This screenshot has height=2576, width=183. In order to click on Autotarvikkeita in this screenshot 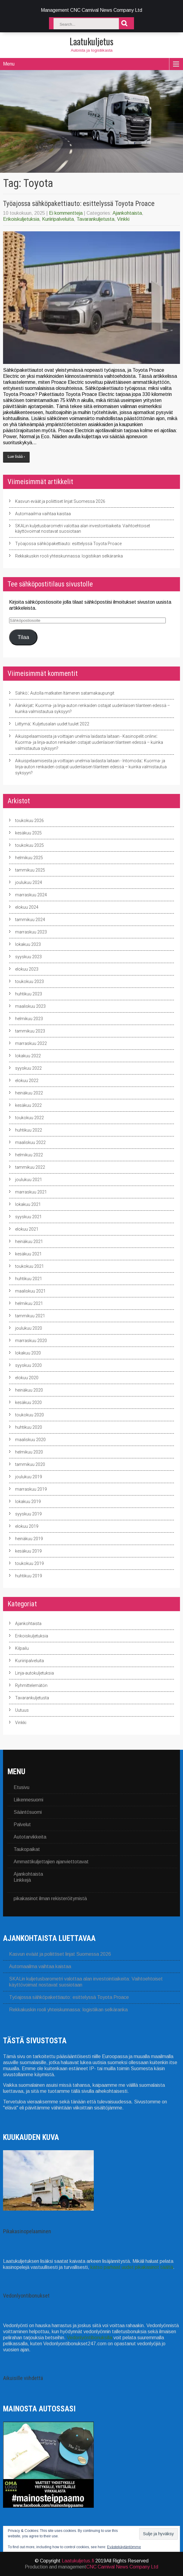, I will do `click(30, 1836)`.